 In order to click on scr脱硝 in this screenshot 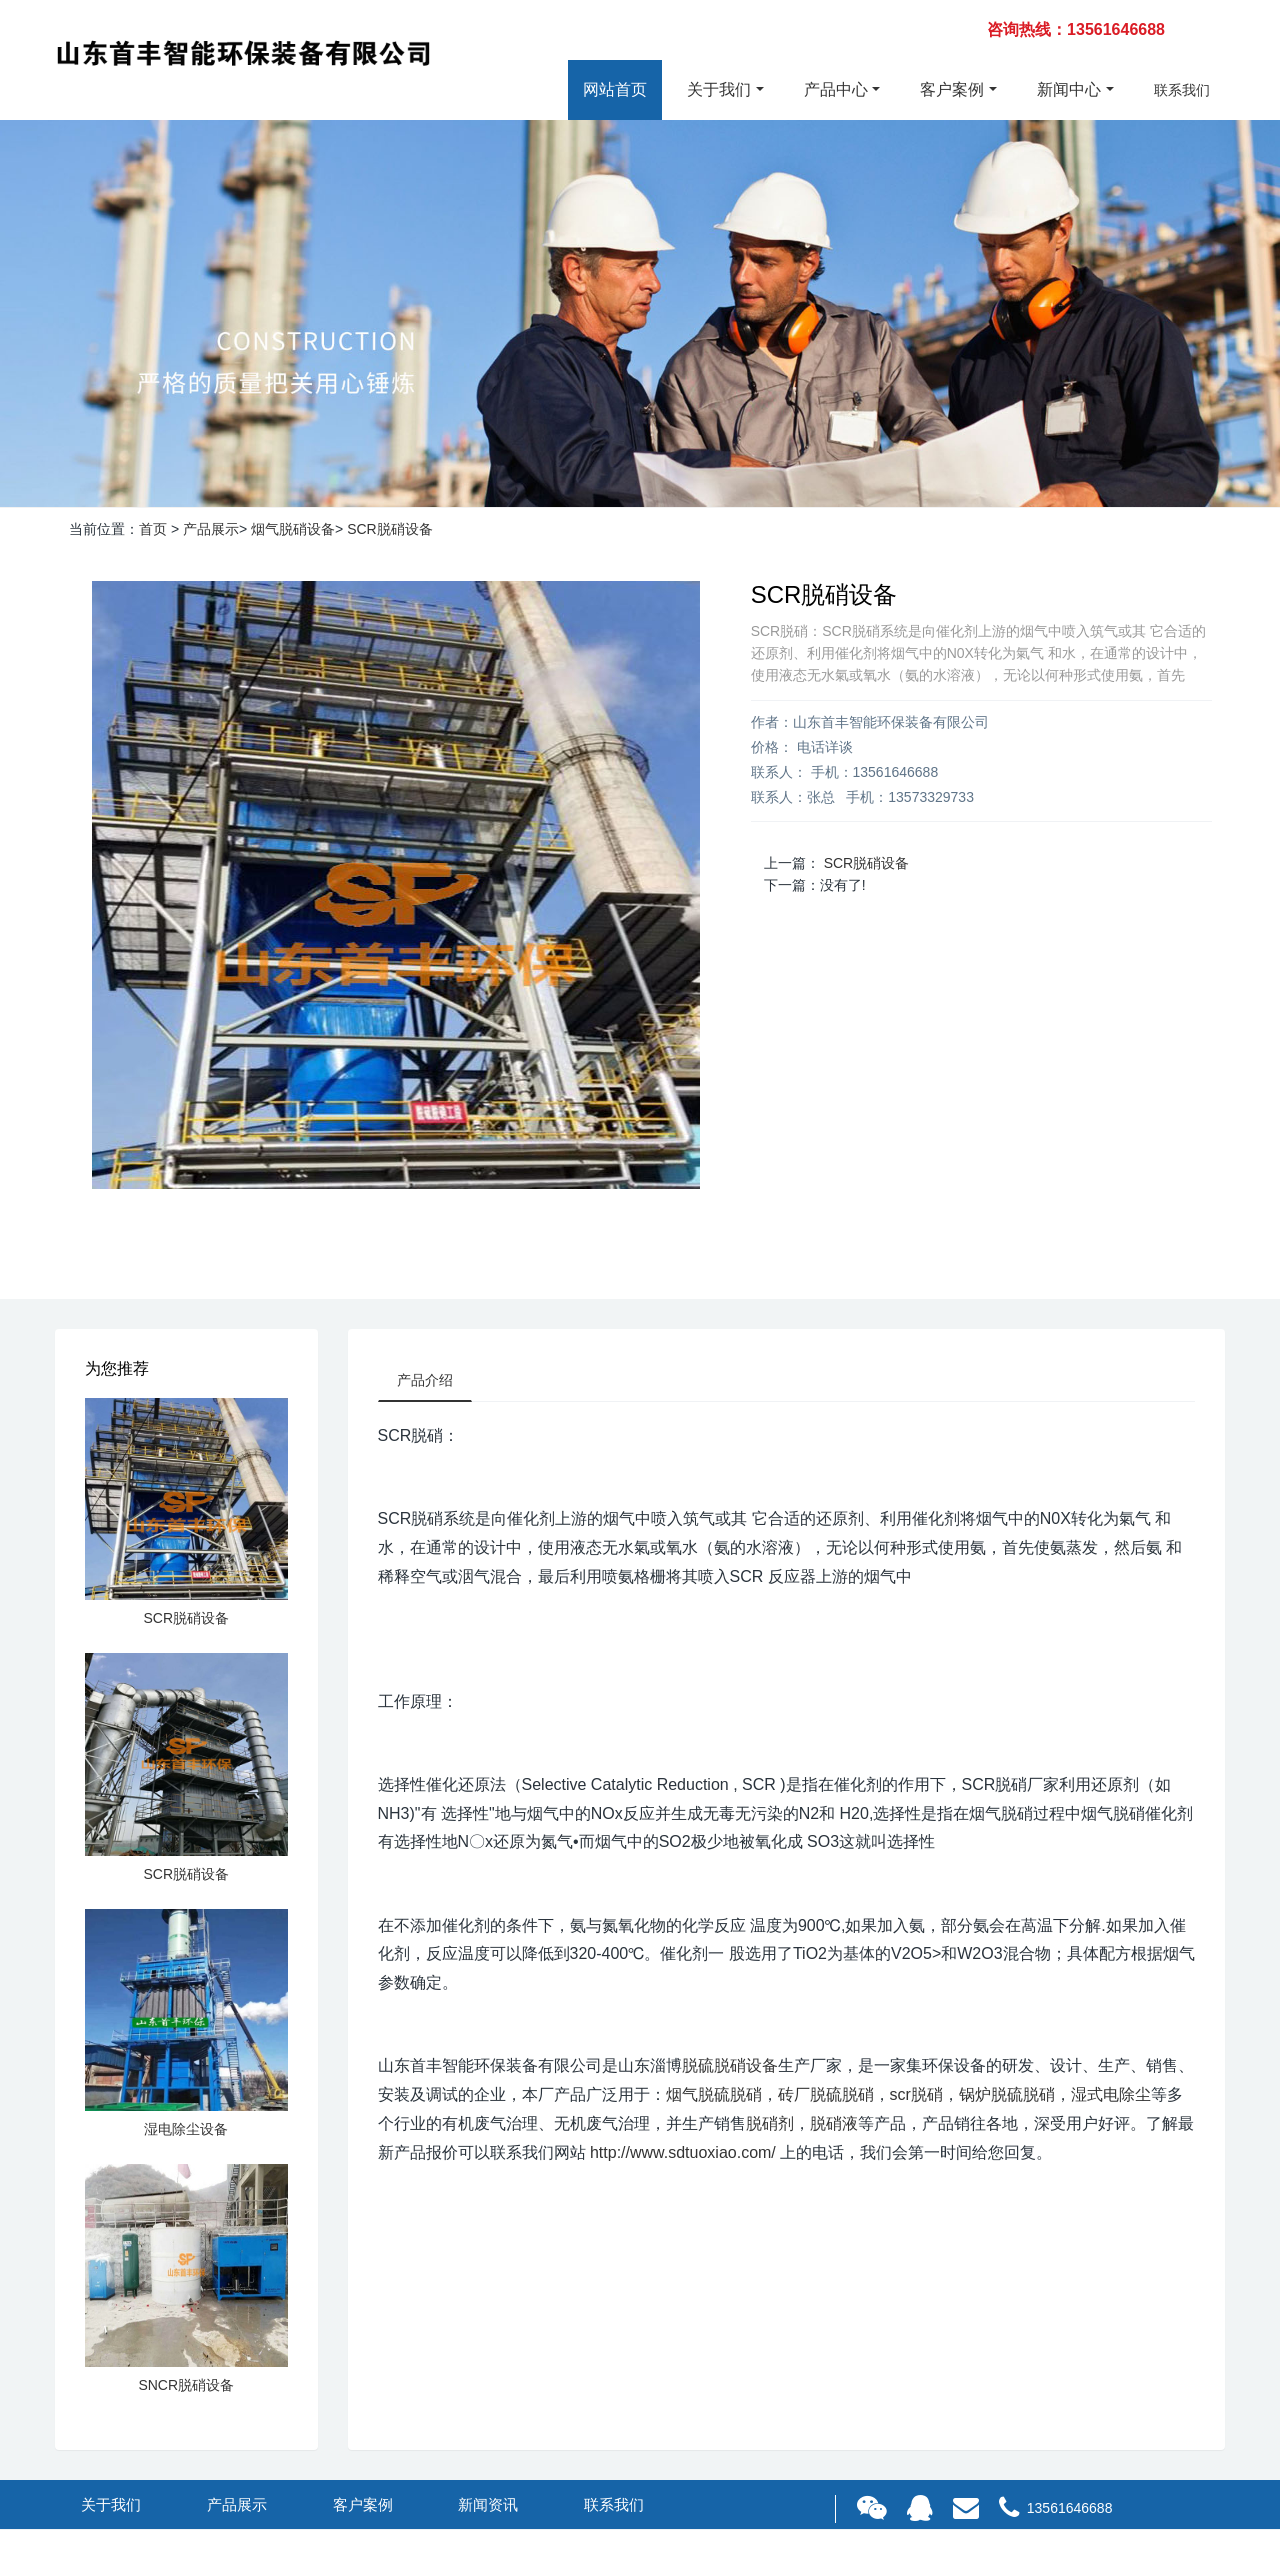, I will do `click(916, 2096)`.